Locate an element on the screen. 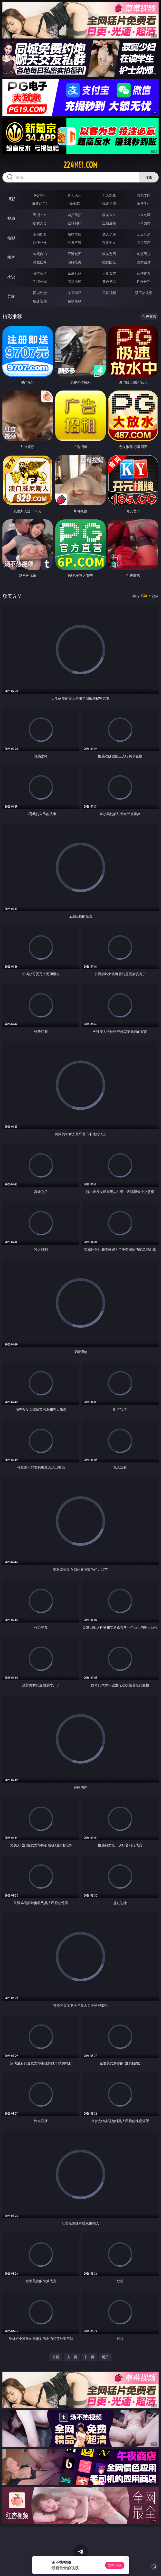 The width and height of the screenshot is (161, 2576). PG电子 is located at coordinates (40, 195).